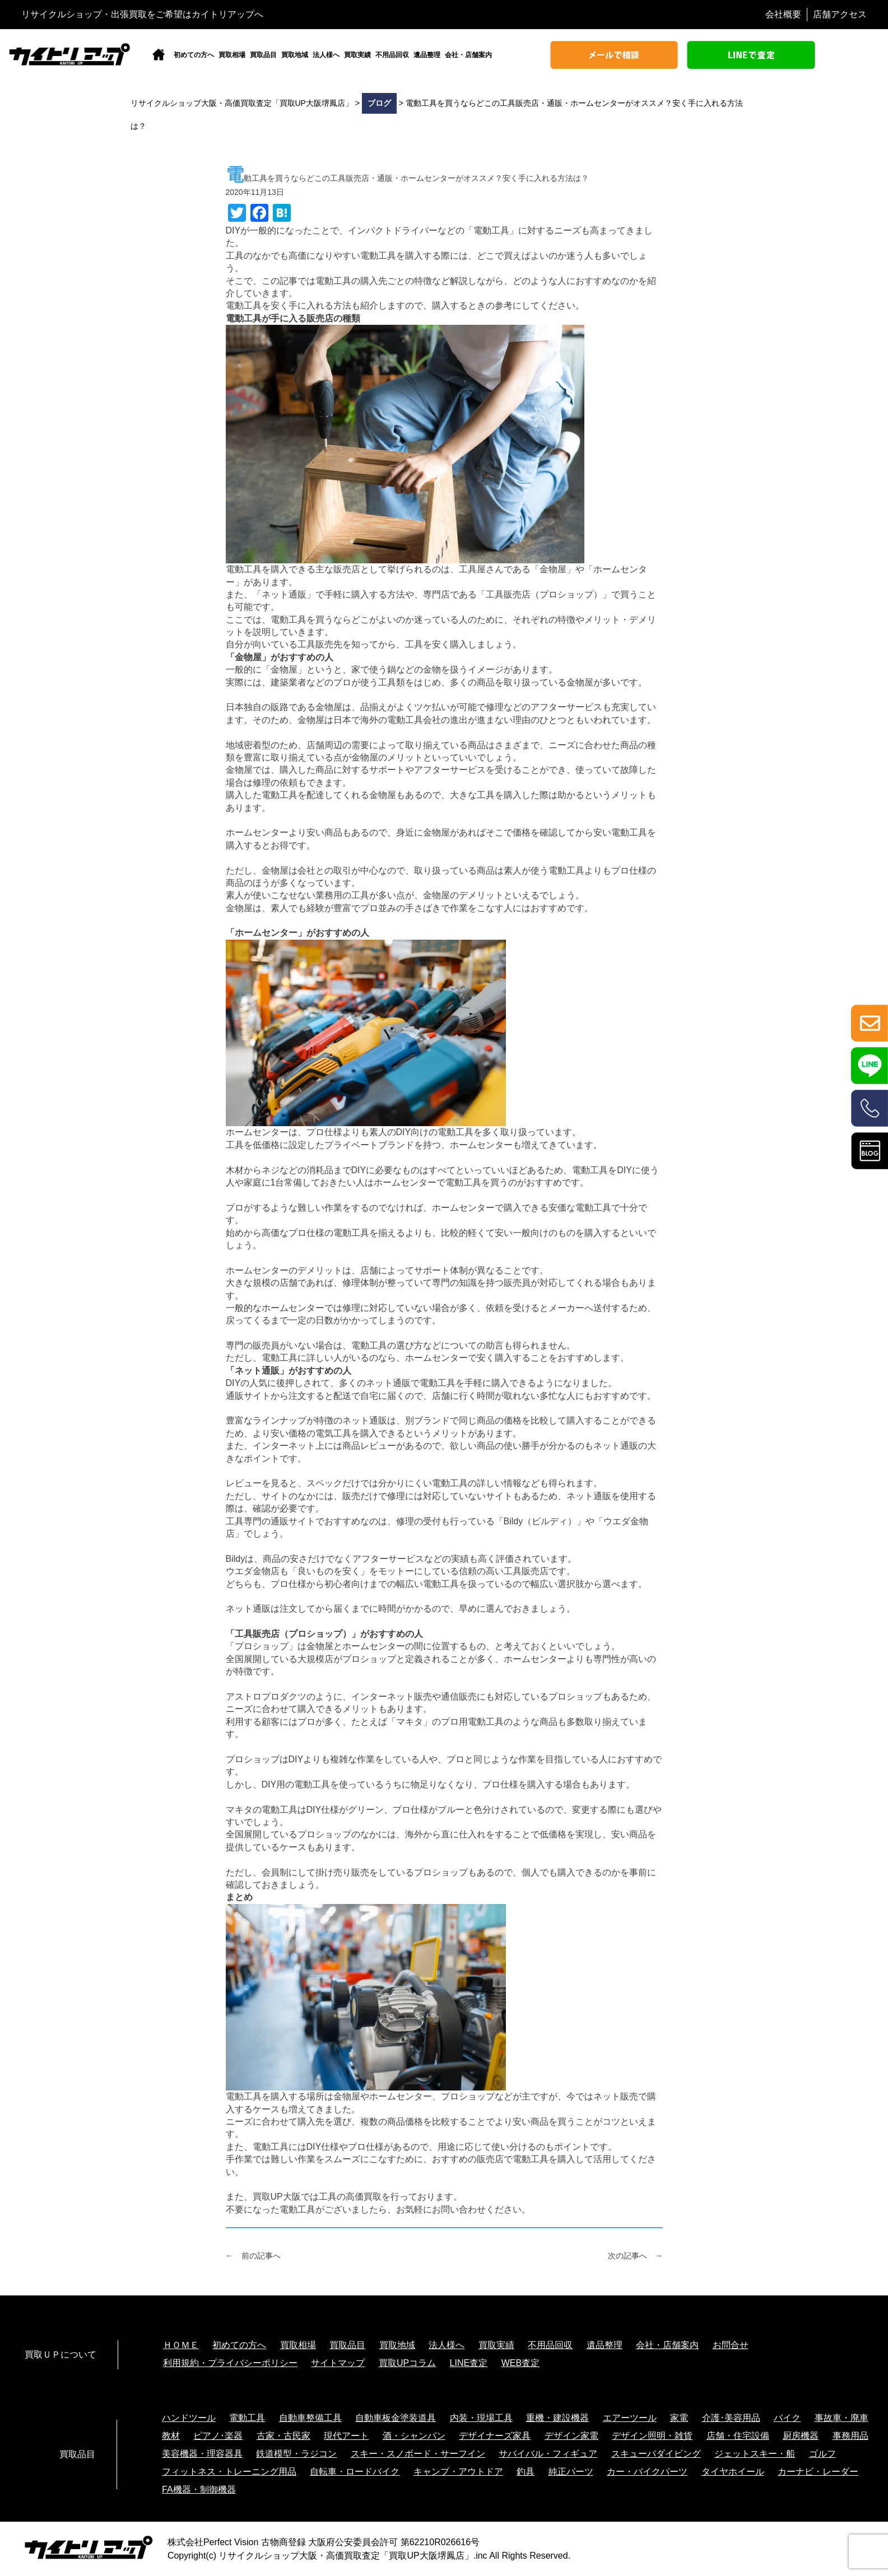  I want to click on 不用品回収, so click(392, 55).